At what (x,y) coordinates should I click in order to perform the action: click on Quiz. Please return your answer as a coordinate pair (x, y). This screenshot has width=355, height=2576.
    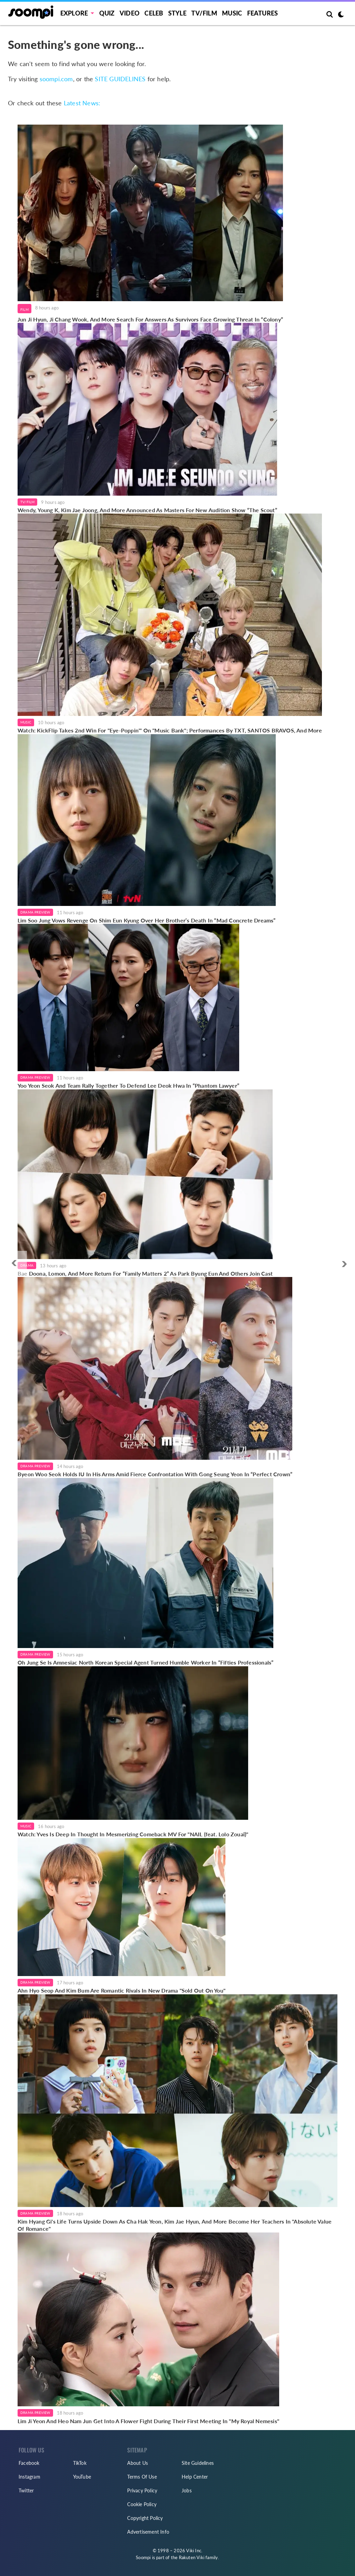
    Looking at the image, I should click on (107, 13).